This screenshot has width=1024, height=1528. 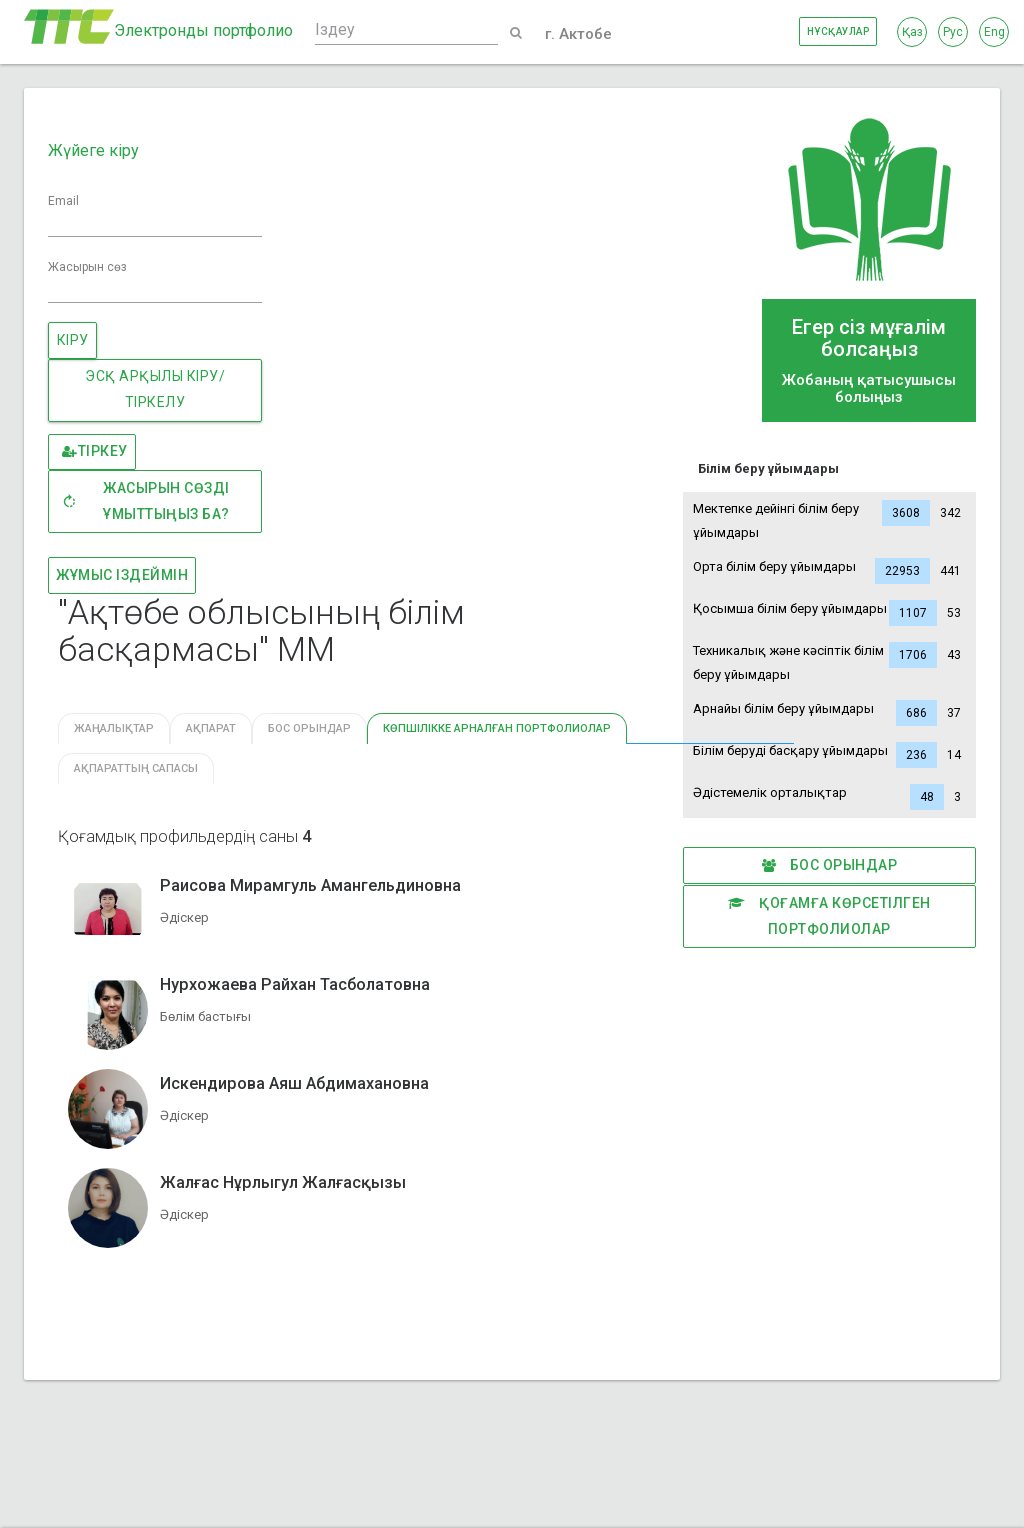 I want to click on КӨПШІЛІККЕ АРНАЛҒАН ПОРТФОЛИОЛАР, so click(x=497, y=728).